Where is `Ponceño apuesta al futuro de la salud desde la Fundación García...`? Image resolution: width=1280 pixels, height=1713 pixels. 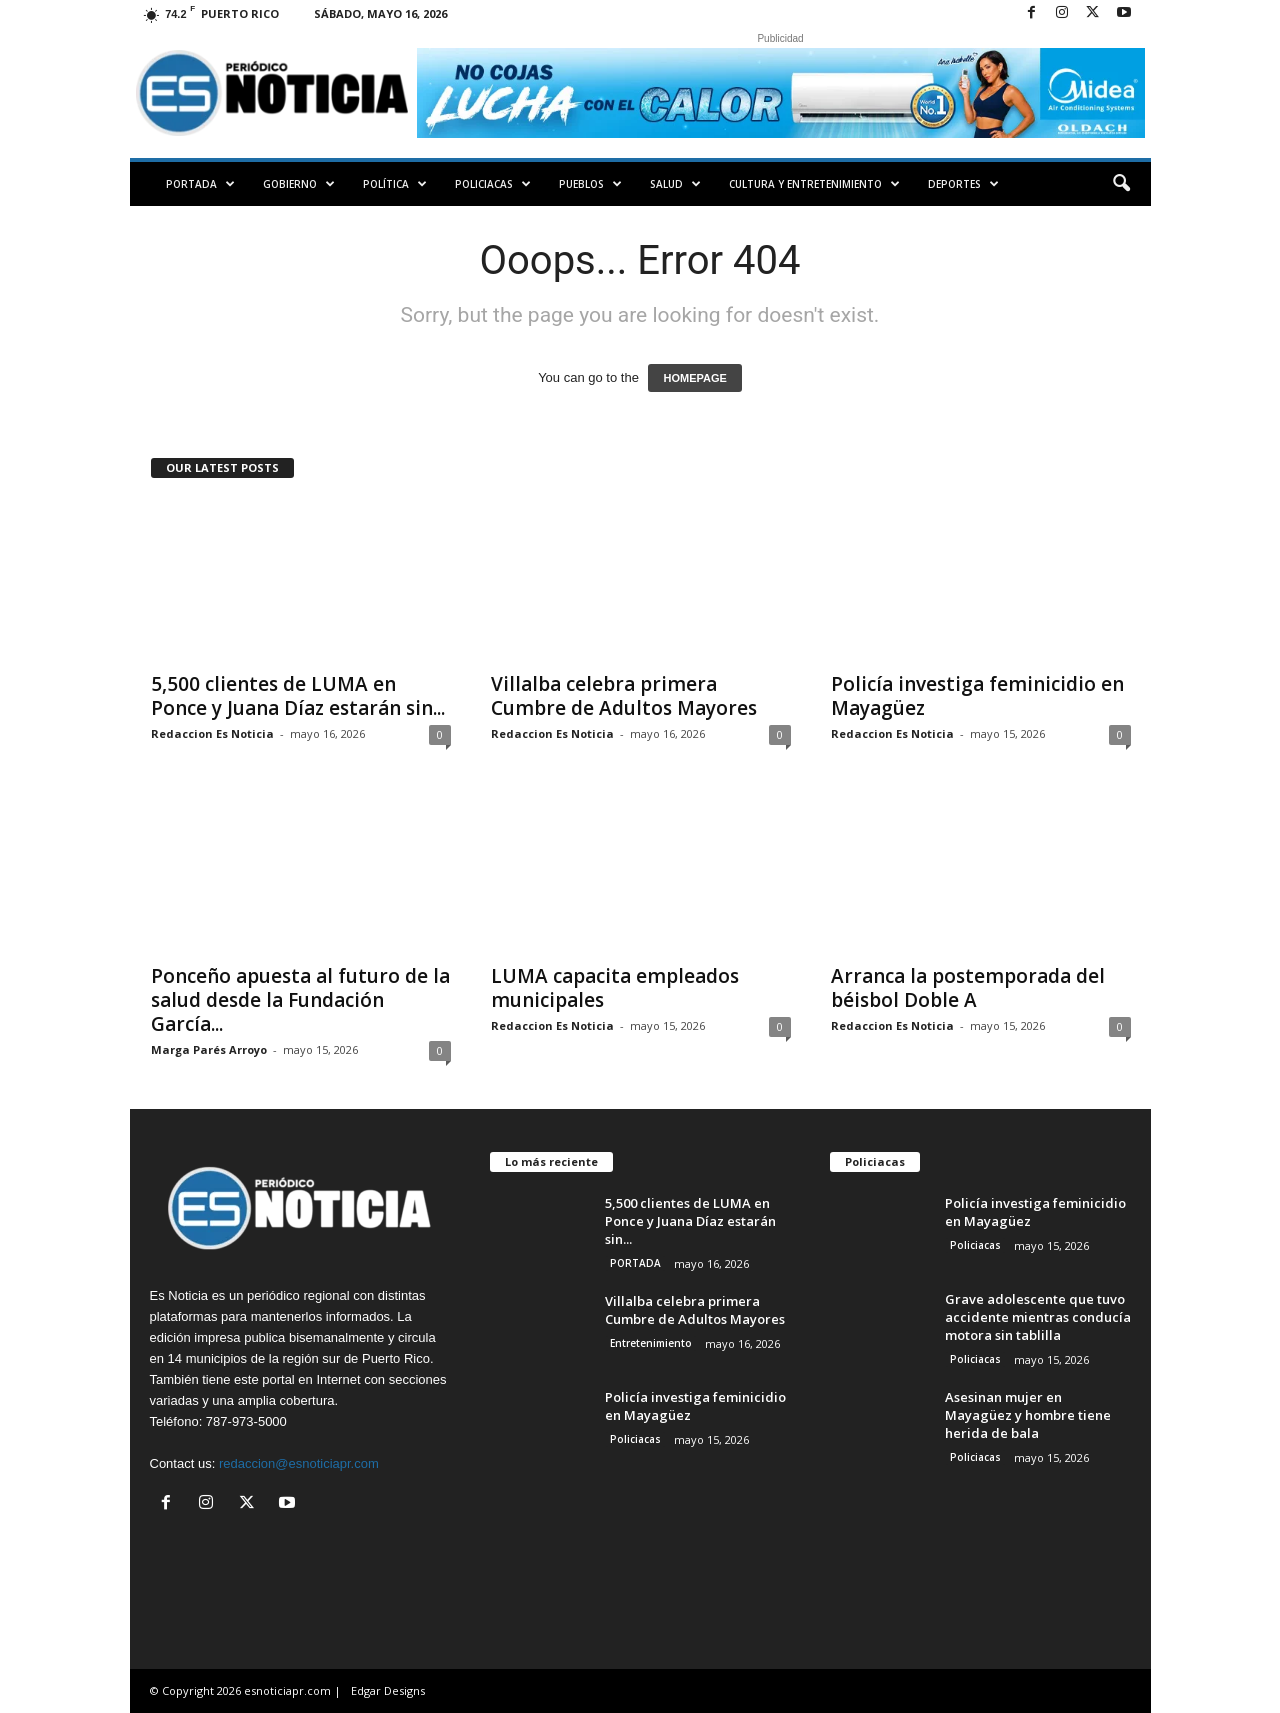 Ponceño apuesta al futuro de la salud desde la Fundación García... is located at coordinates (300, 1000).